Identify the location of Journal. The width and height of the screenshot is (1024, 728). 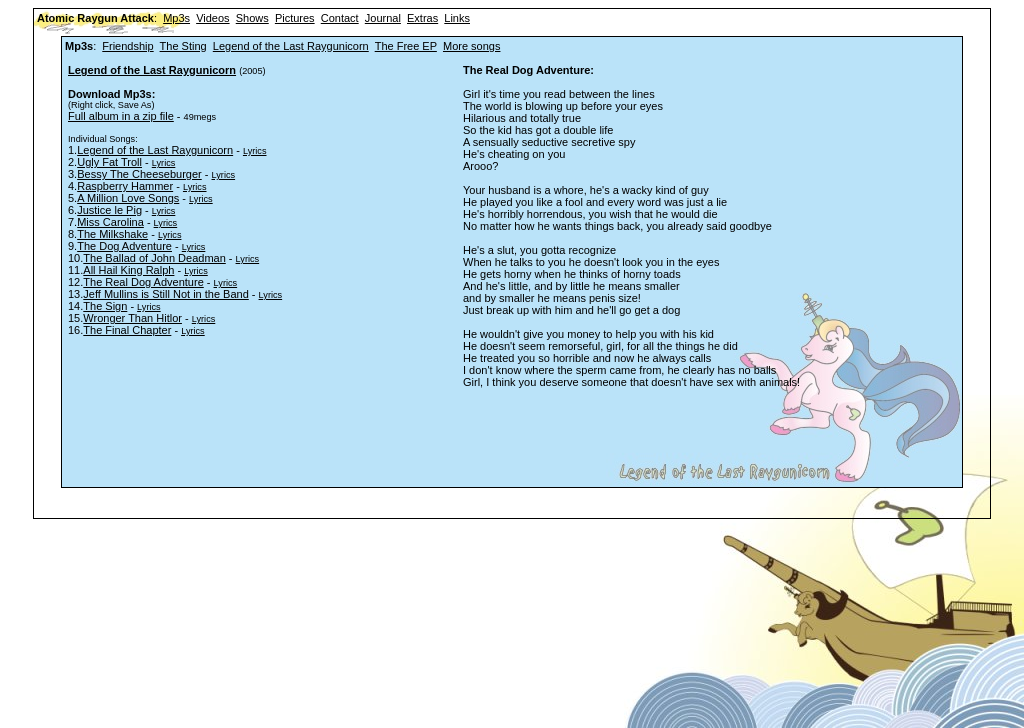
(383, 18).